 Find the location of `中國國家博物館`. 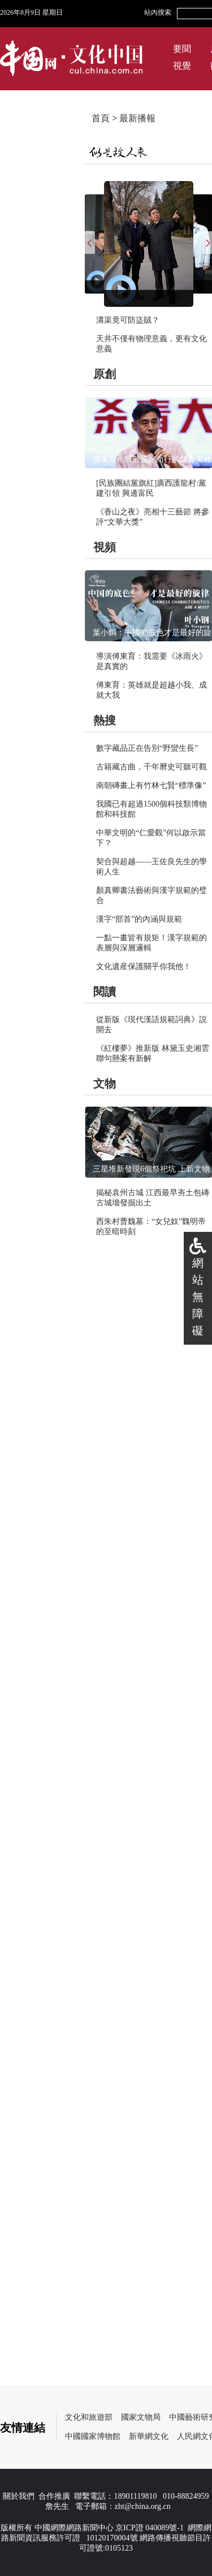

中國國家博物館 is located at coordinates (92, 2436).